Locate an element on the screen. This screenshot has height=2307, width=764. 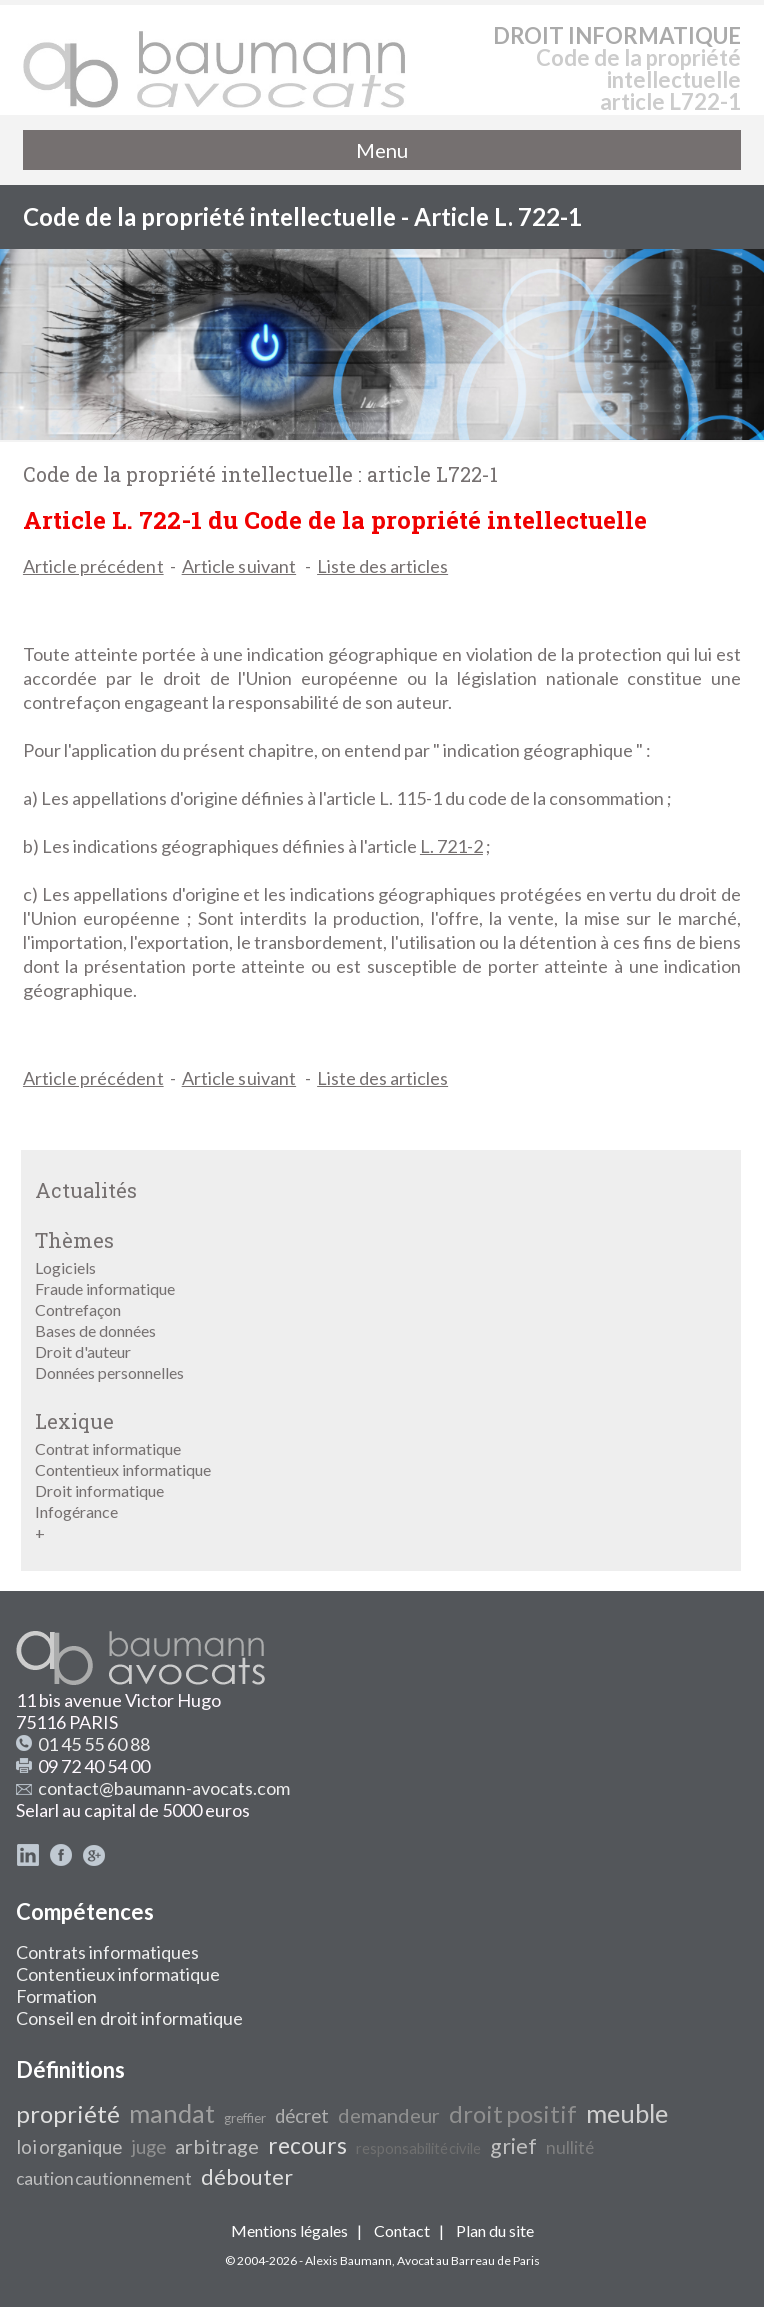
Thèmes is located at coordinates (74, 1240).